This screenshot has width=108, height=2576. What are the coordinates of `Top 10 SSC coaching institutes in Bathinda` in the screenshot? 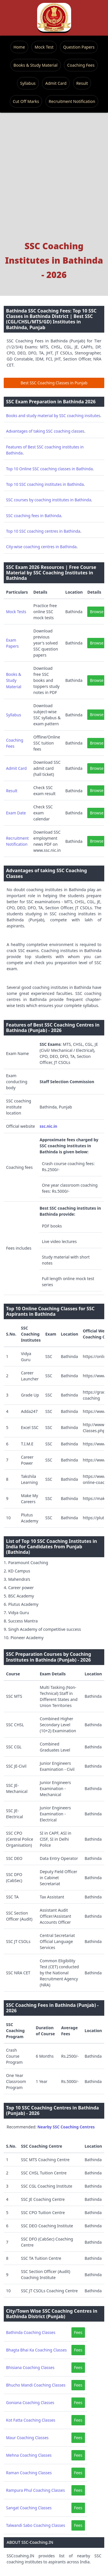 It's located at (45, 484).